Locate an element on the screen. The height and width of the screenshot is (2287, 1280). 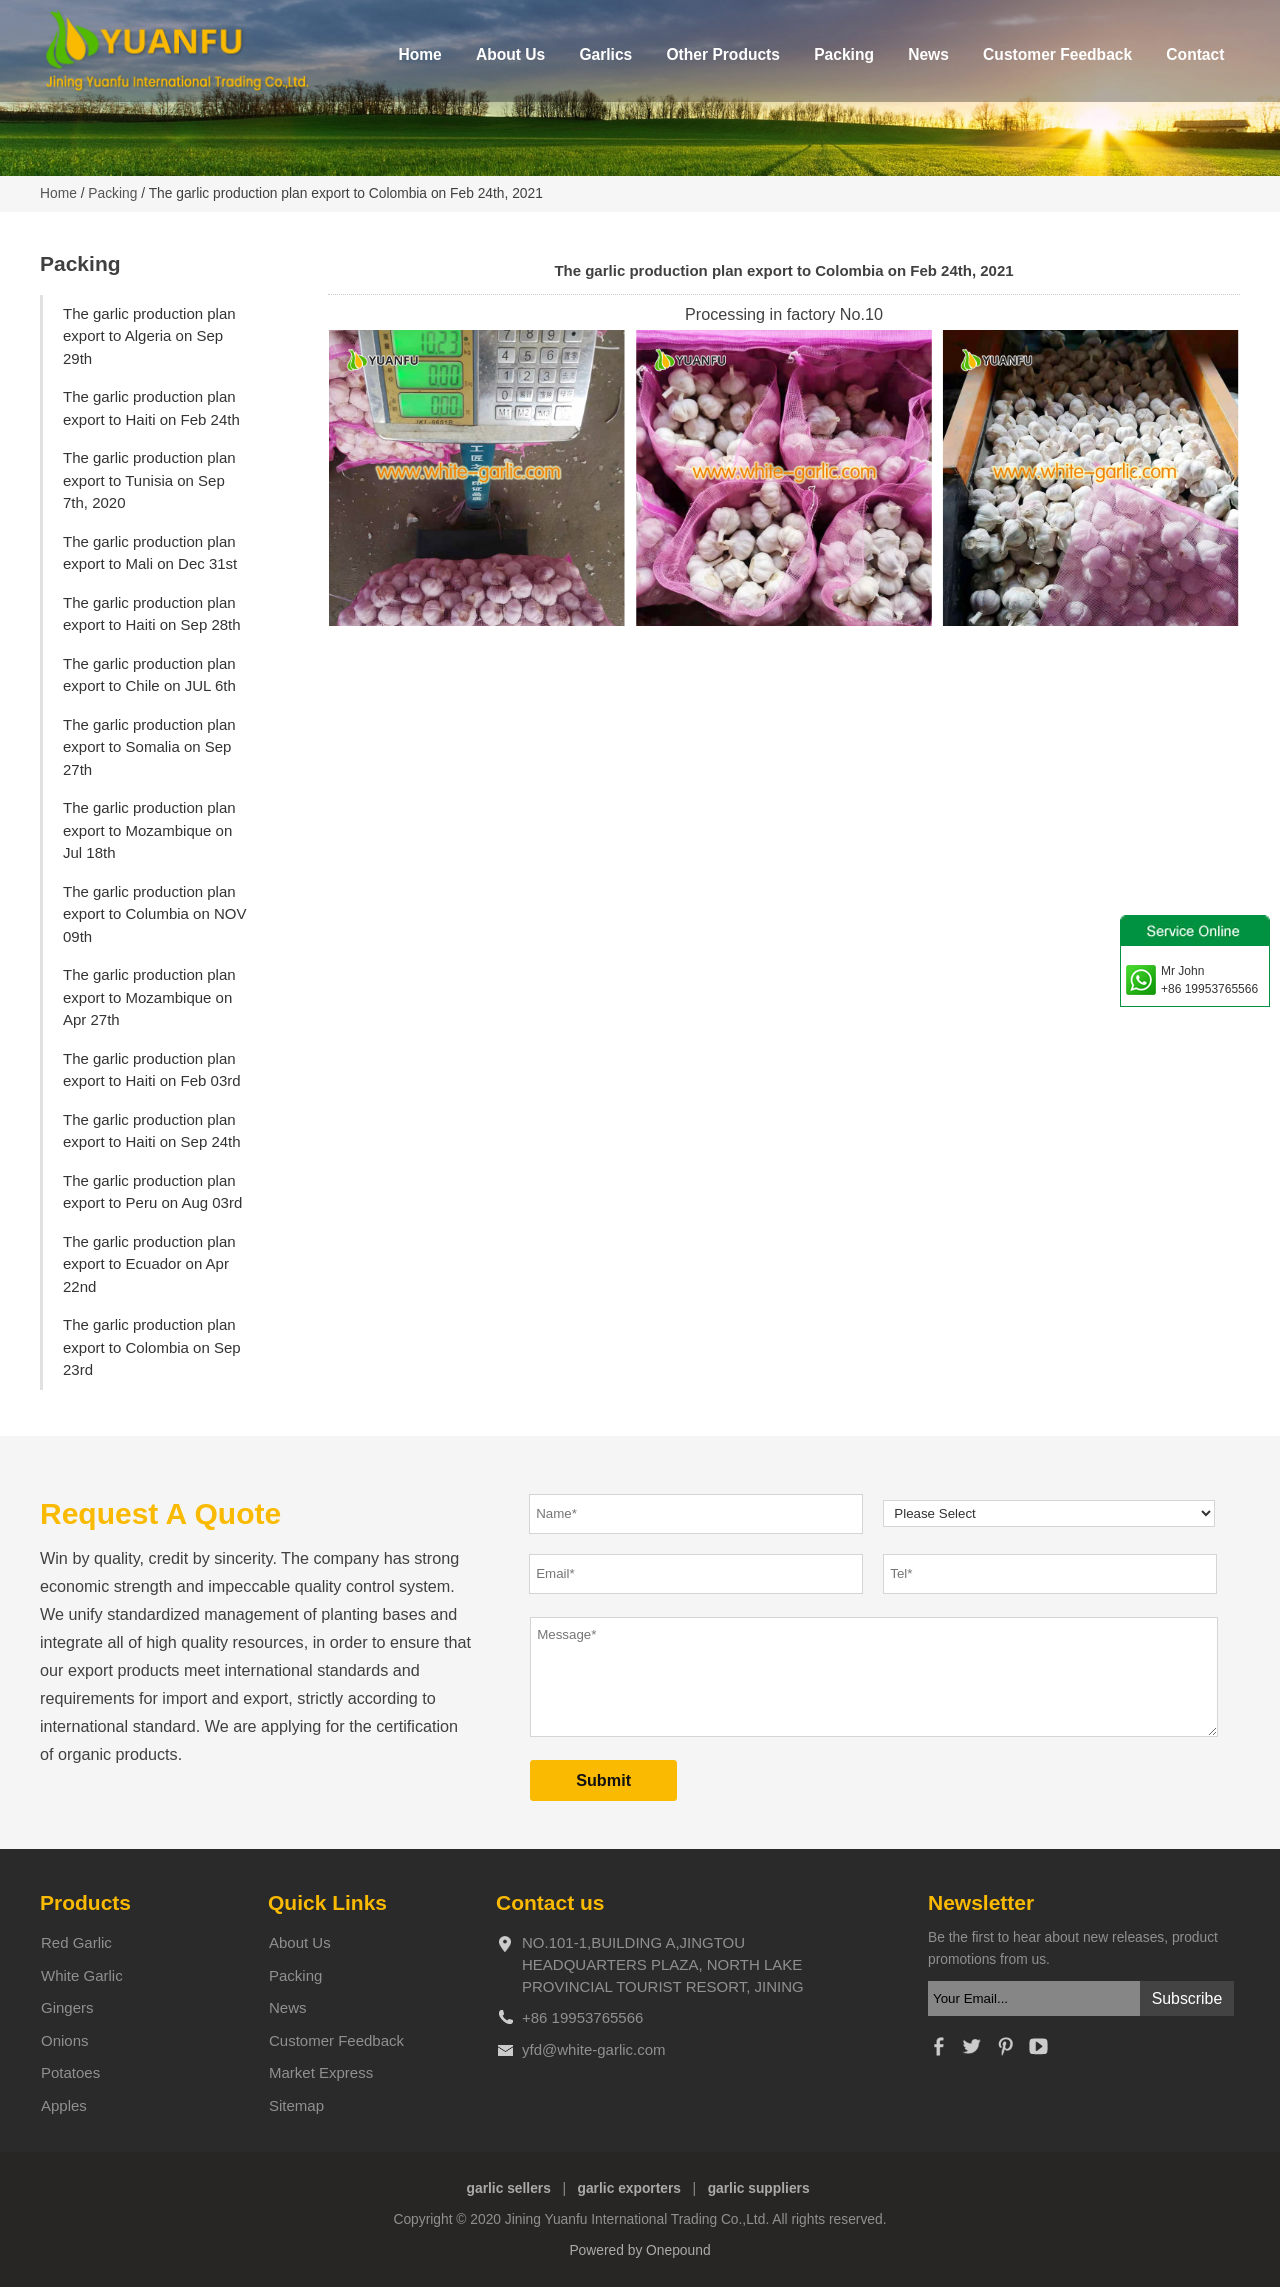
News is located at coordinates (928, 54).